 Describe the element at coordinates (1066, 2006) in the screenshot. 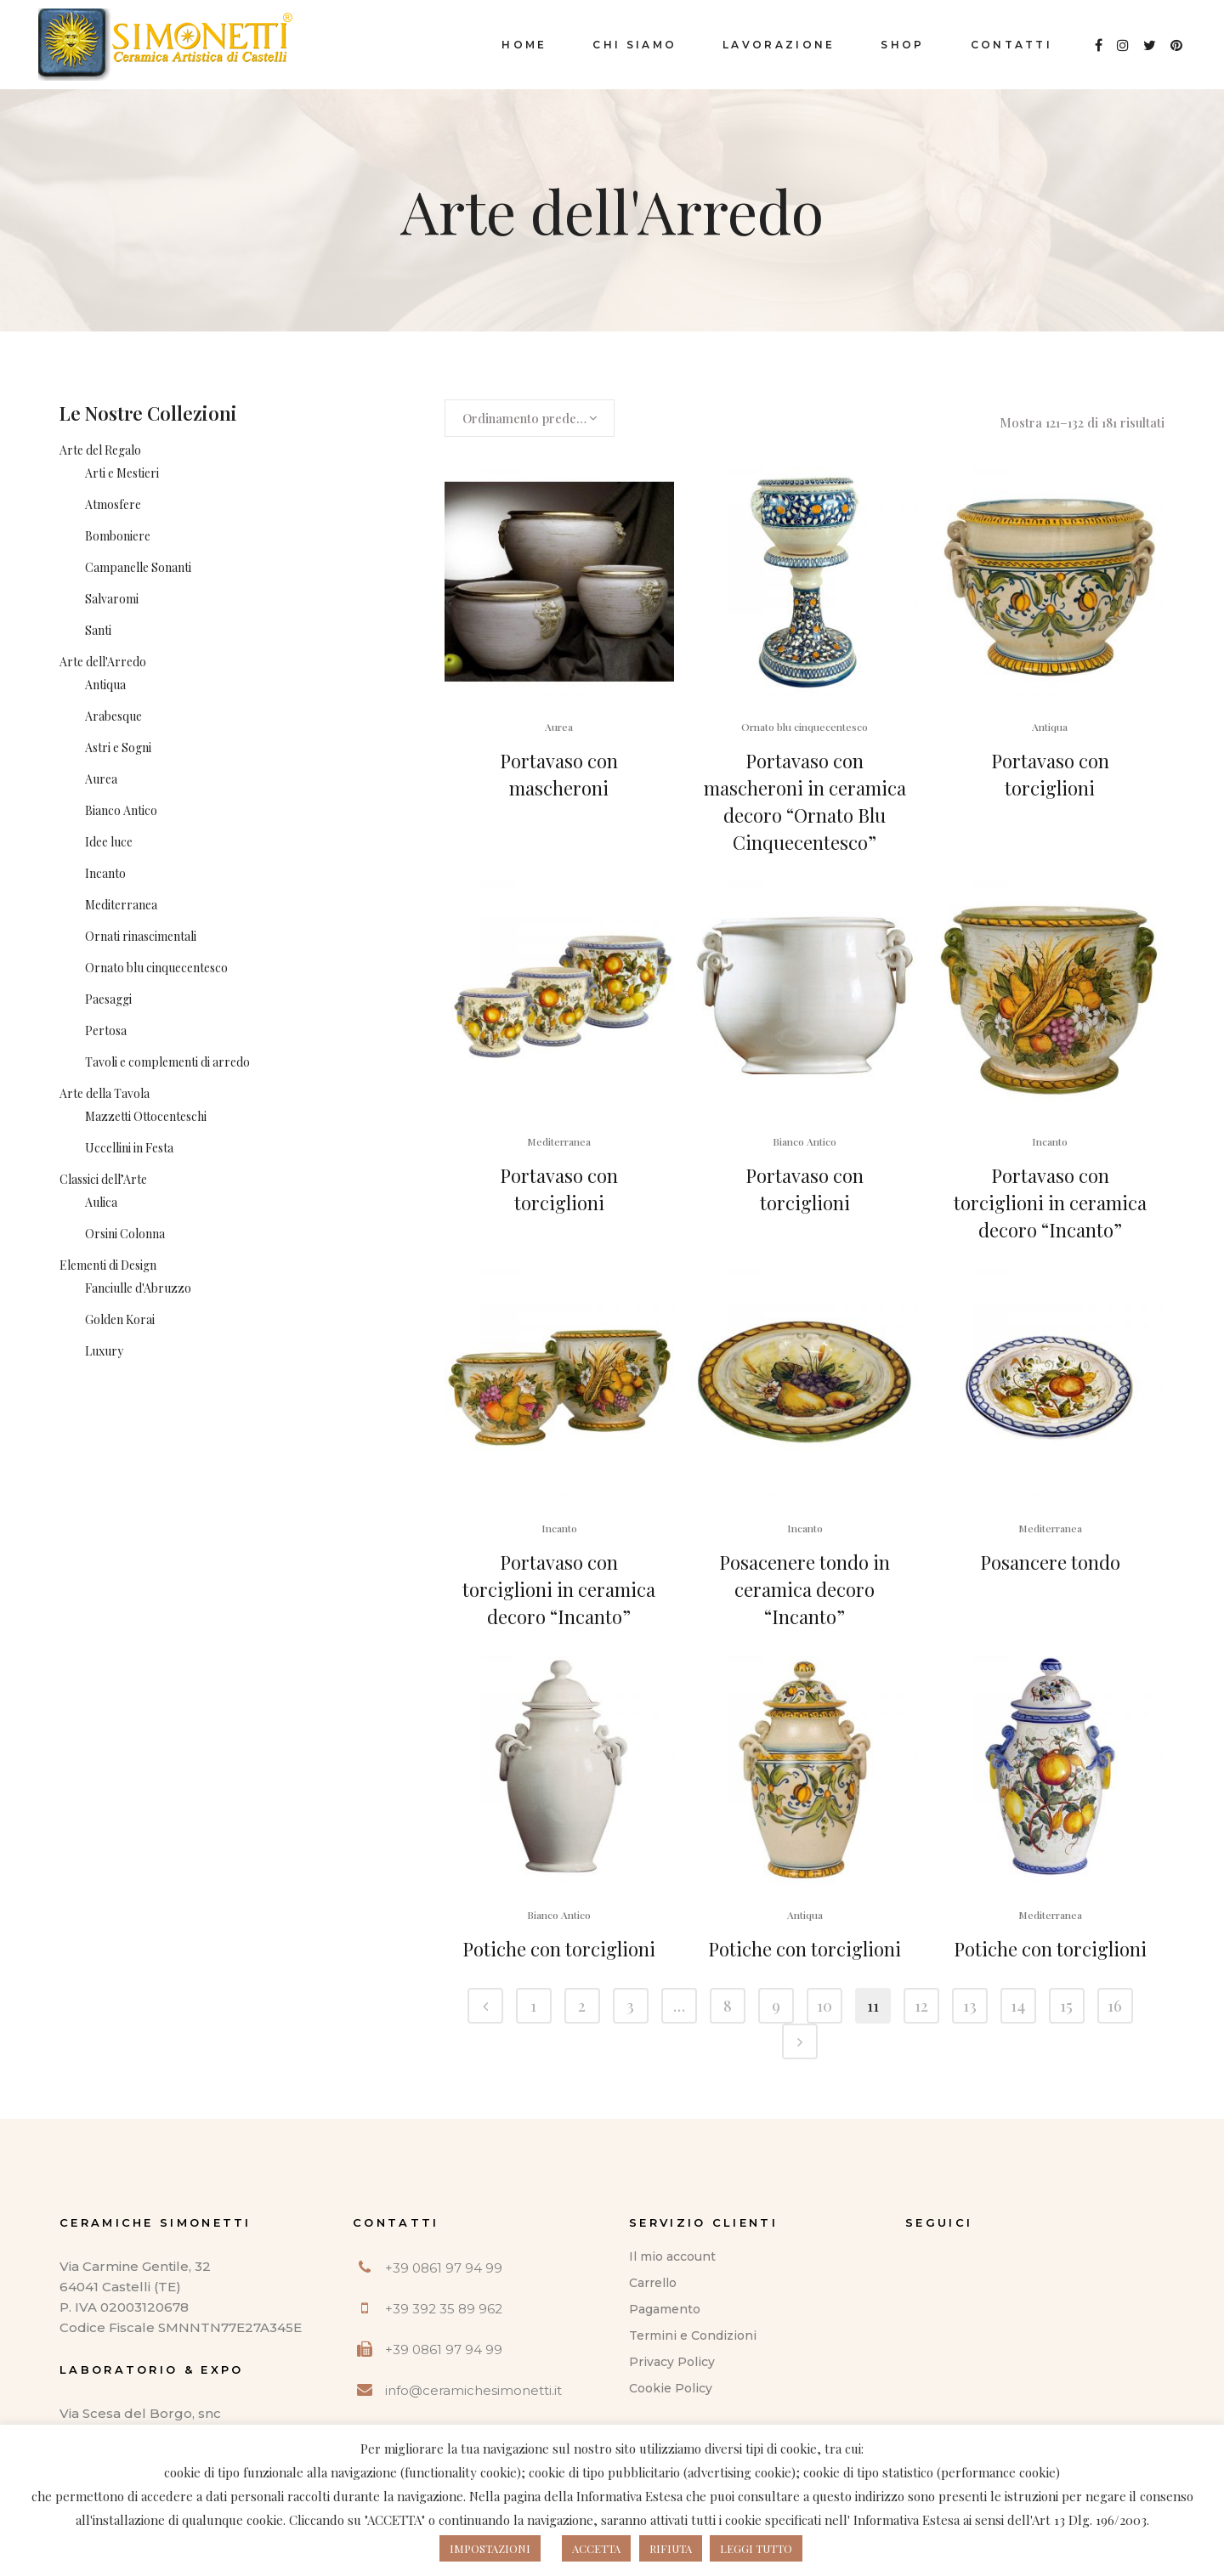

I see `15 [Pagina 15]` at that location.